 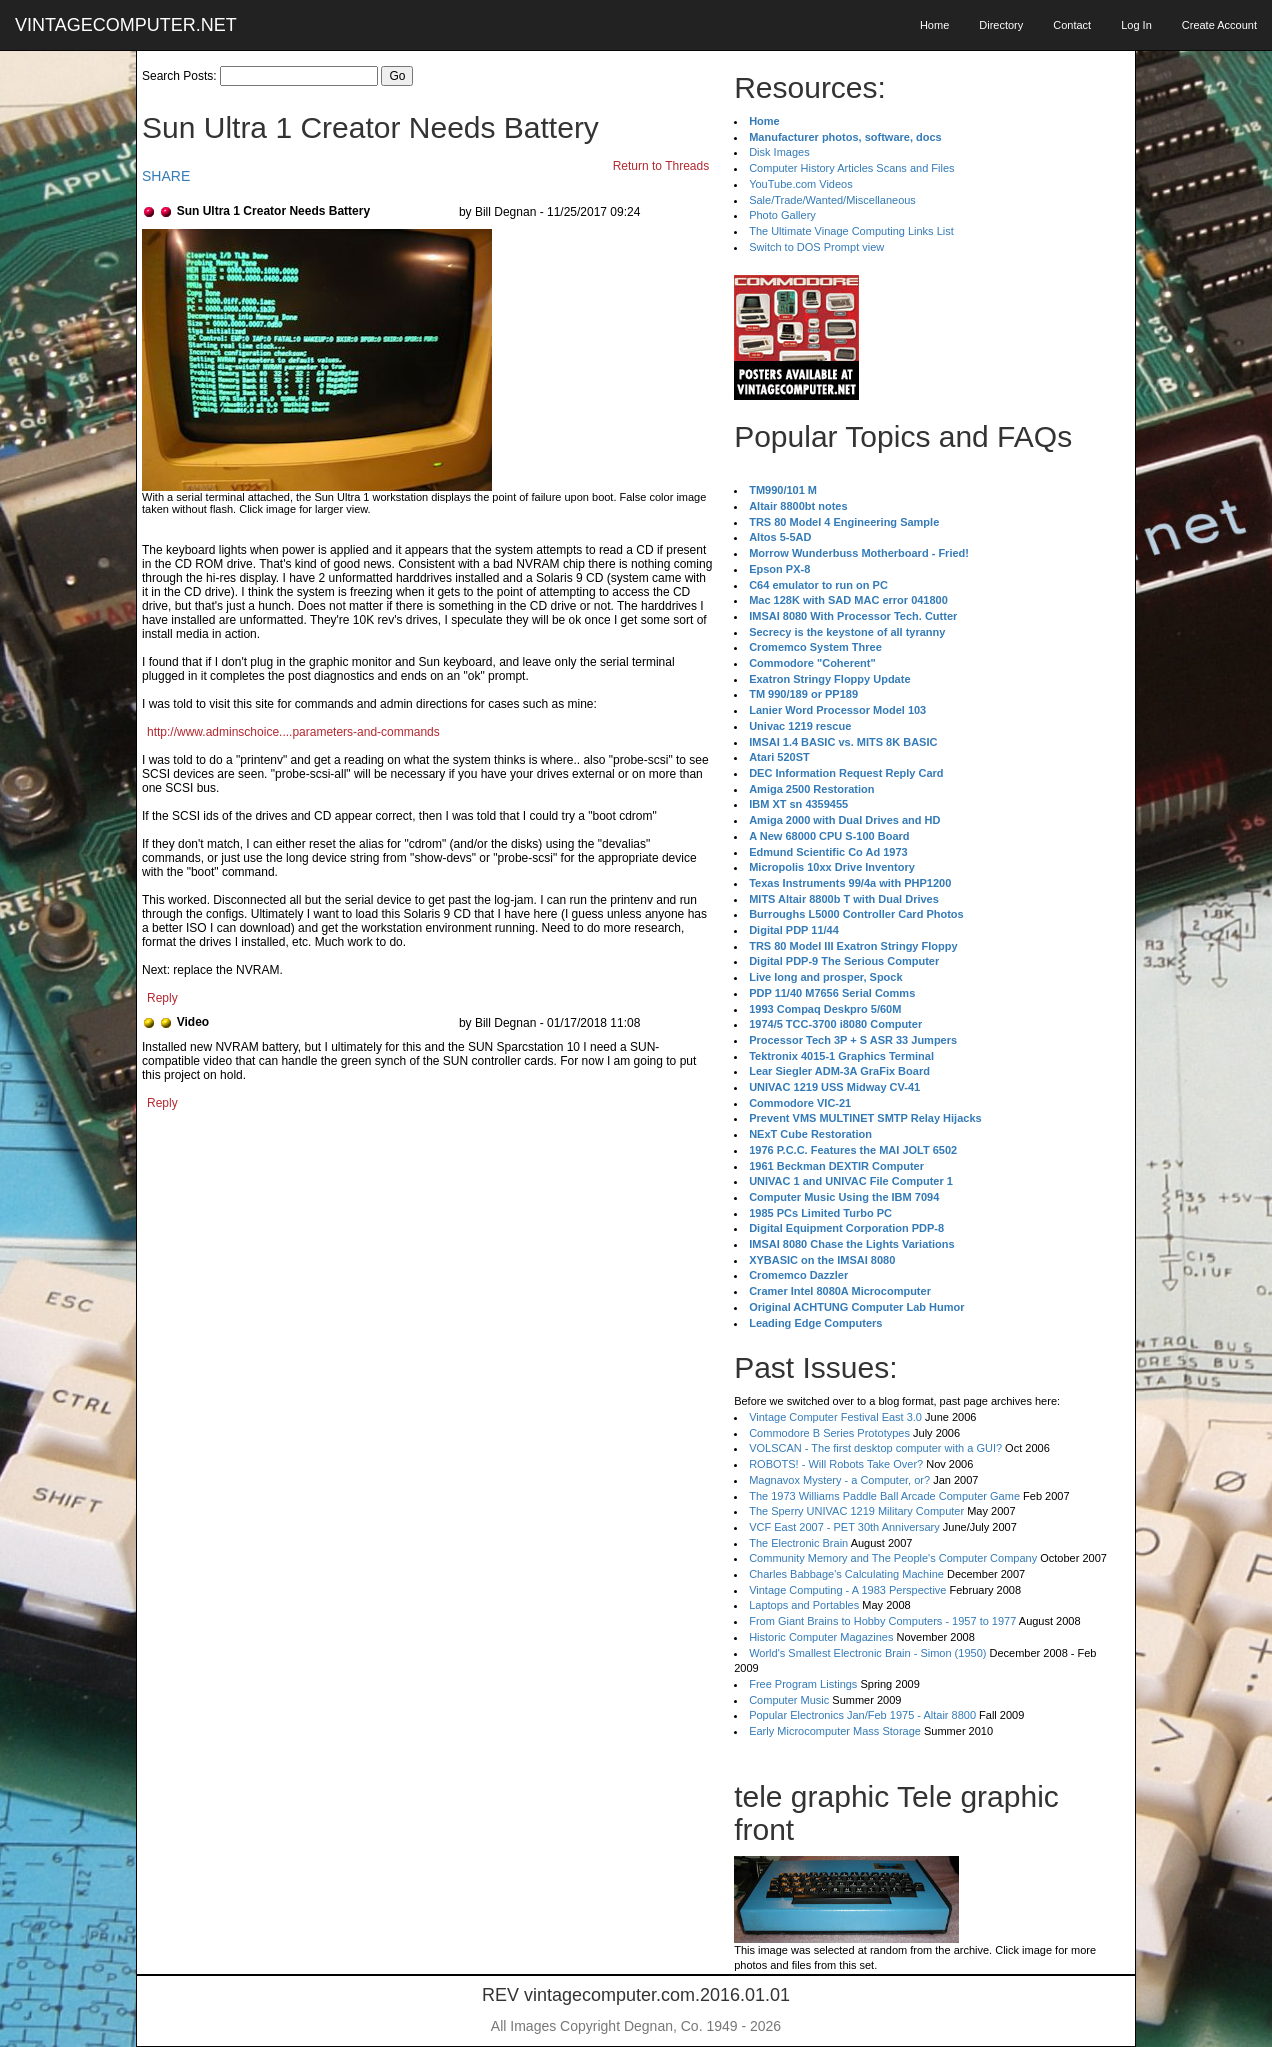 I want to click on Commodore B Series Prototypes, so click(x=829, y=1433).